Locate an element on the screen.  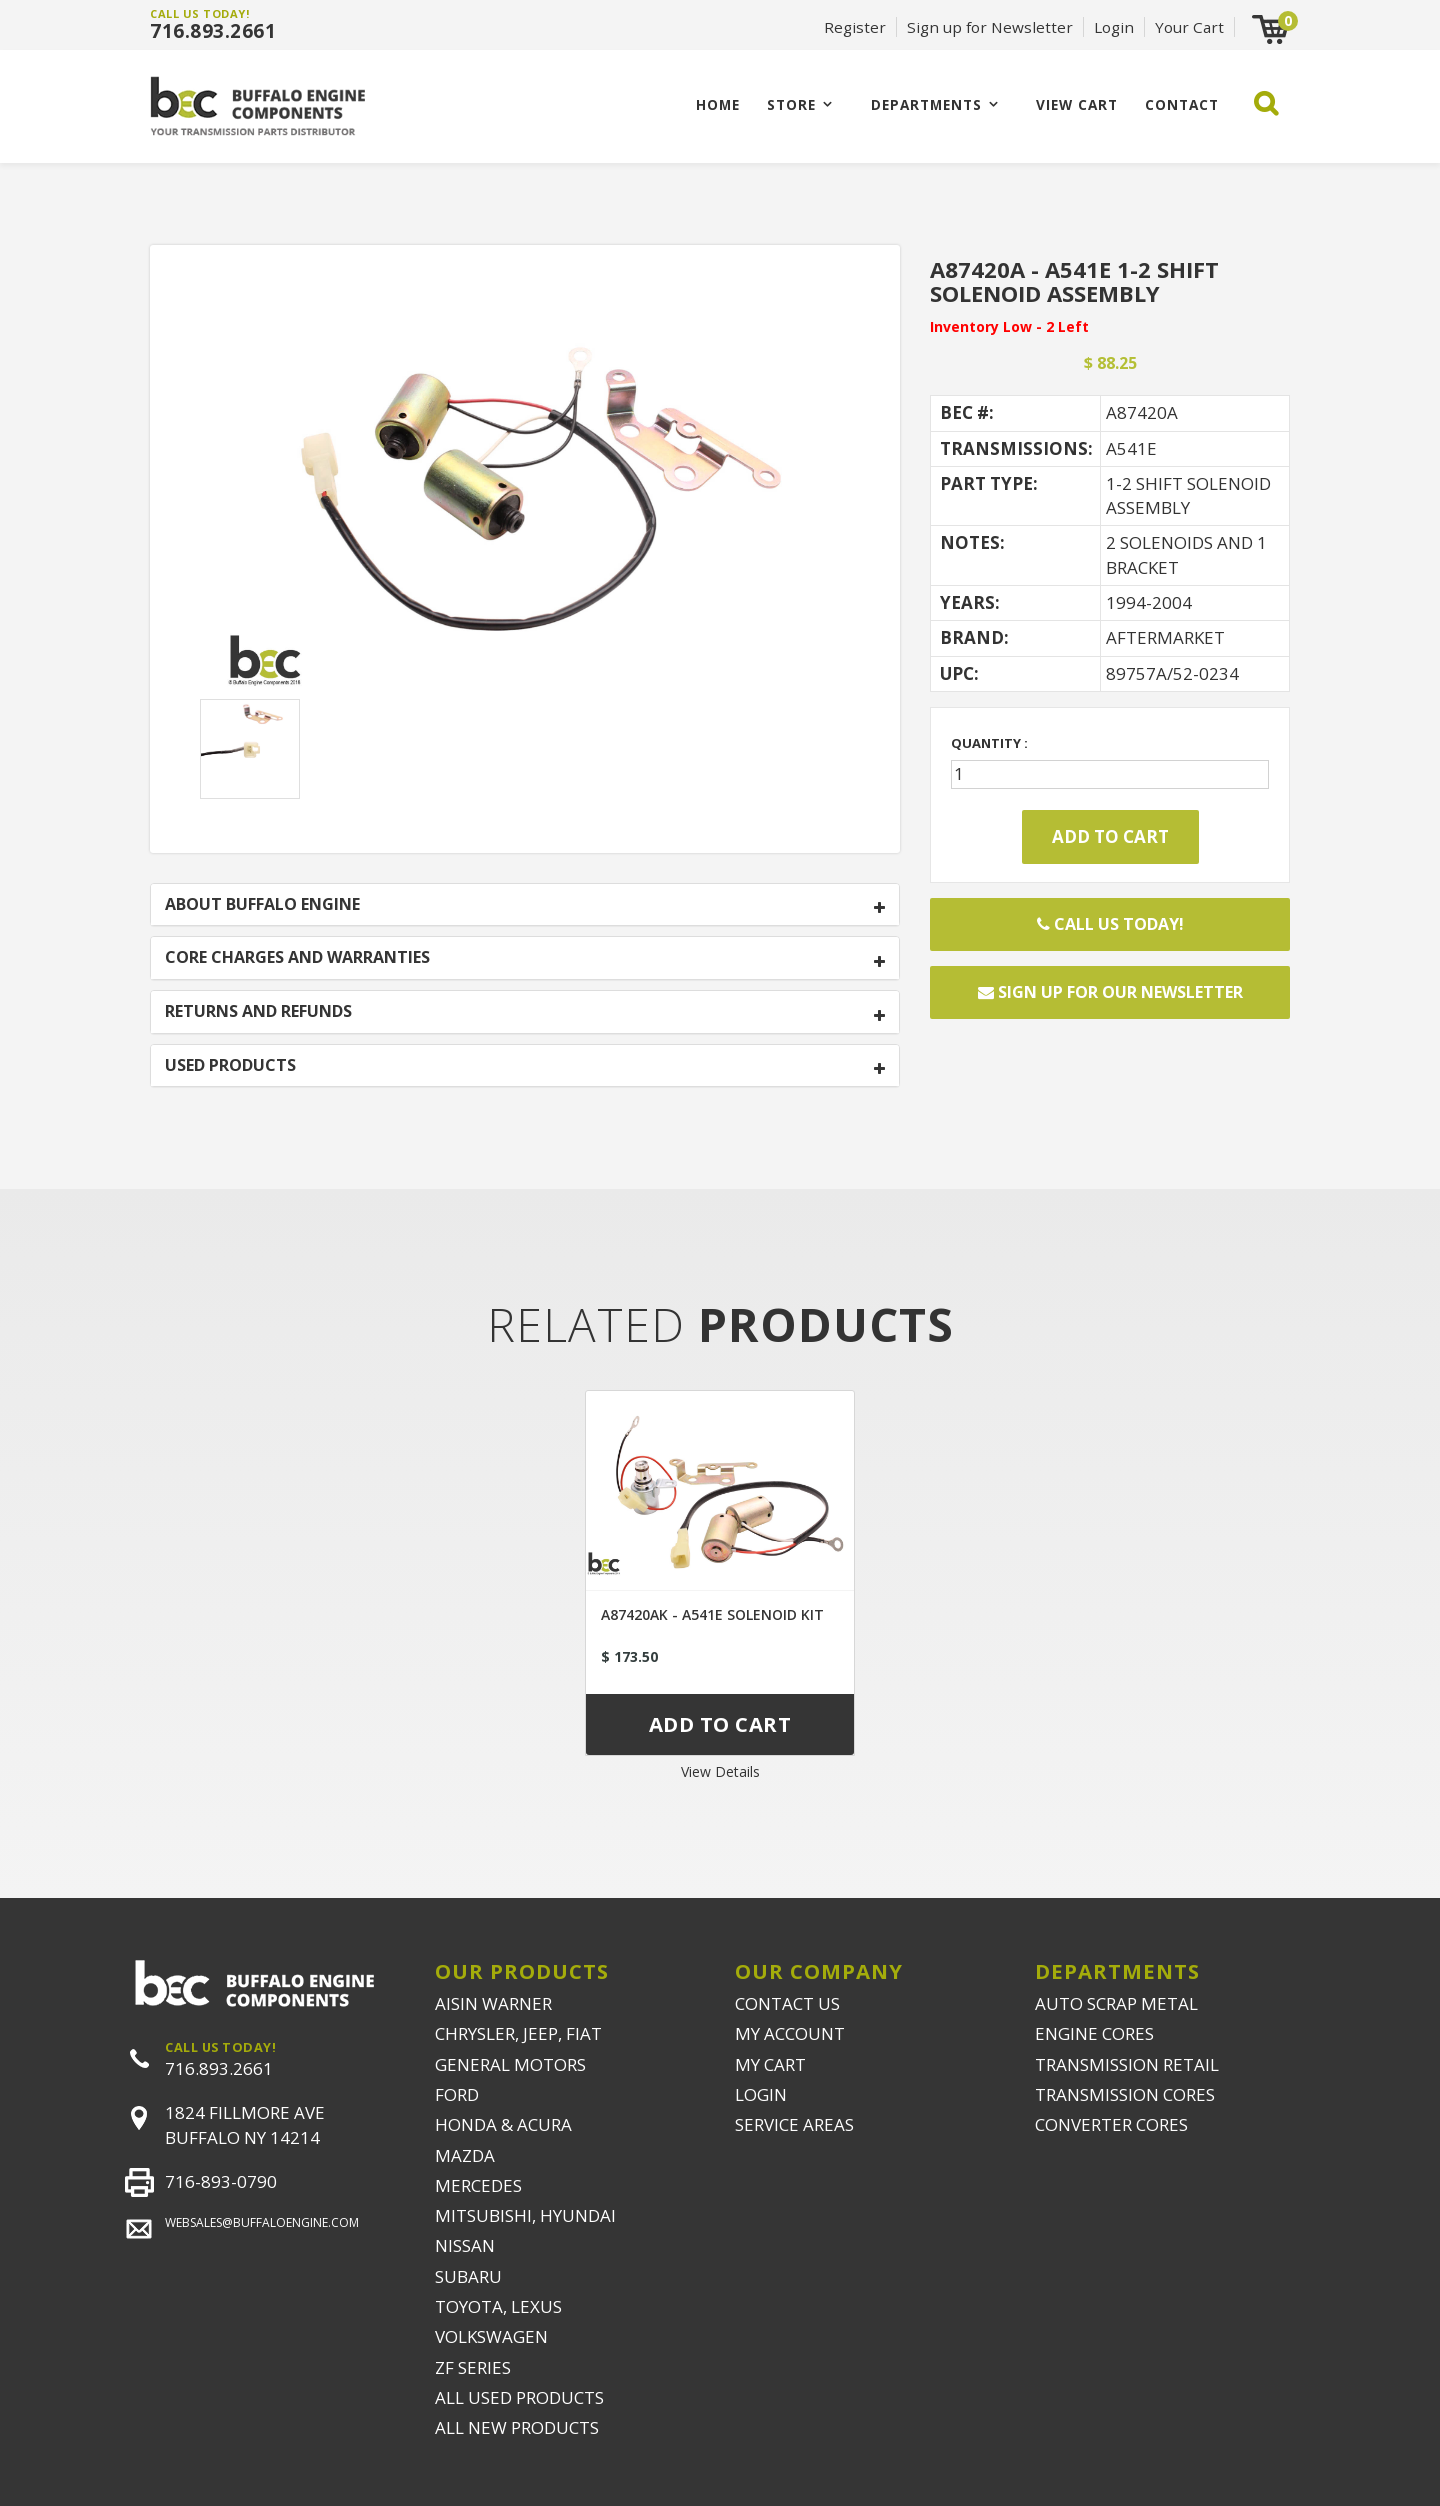
TRANSMISSION RETAIL is located at coordinates (1127, 2064).